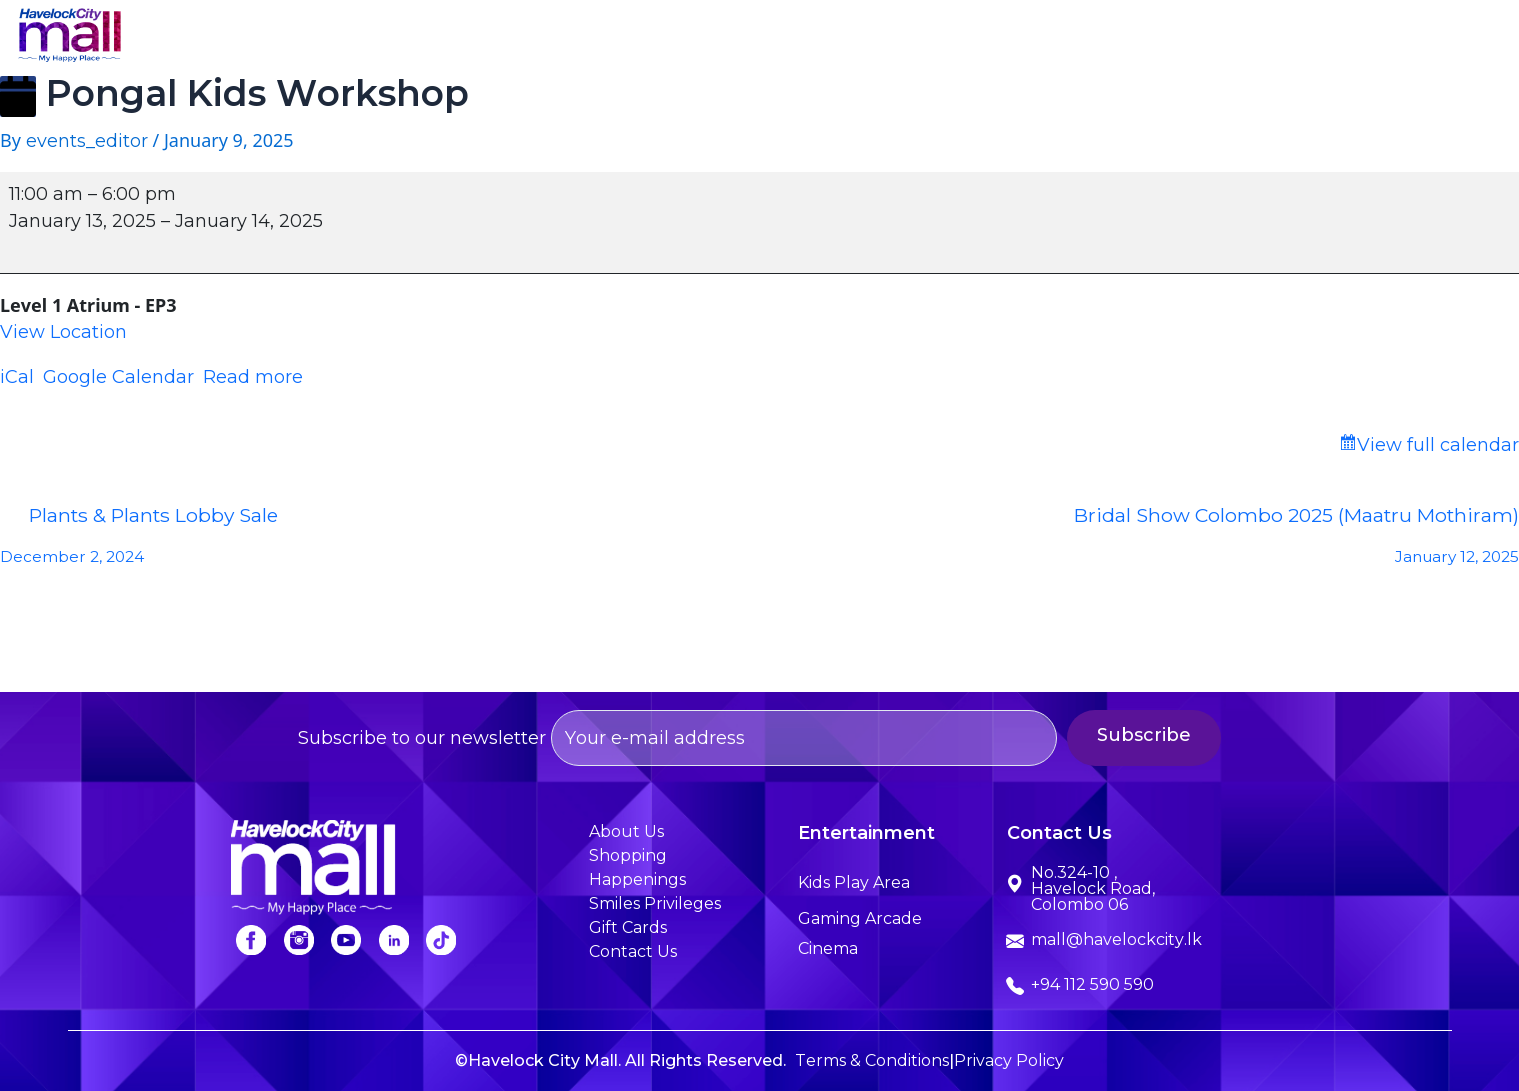 This screenshot has height=1091, width=1519. What do you see at coordinates (690, 37) in the screenshot?
I see `About Us` at bounding box center [690, 37].